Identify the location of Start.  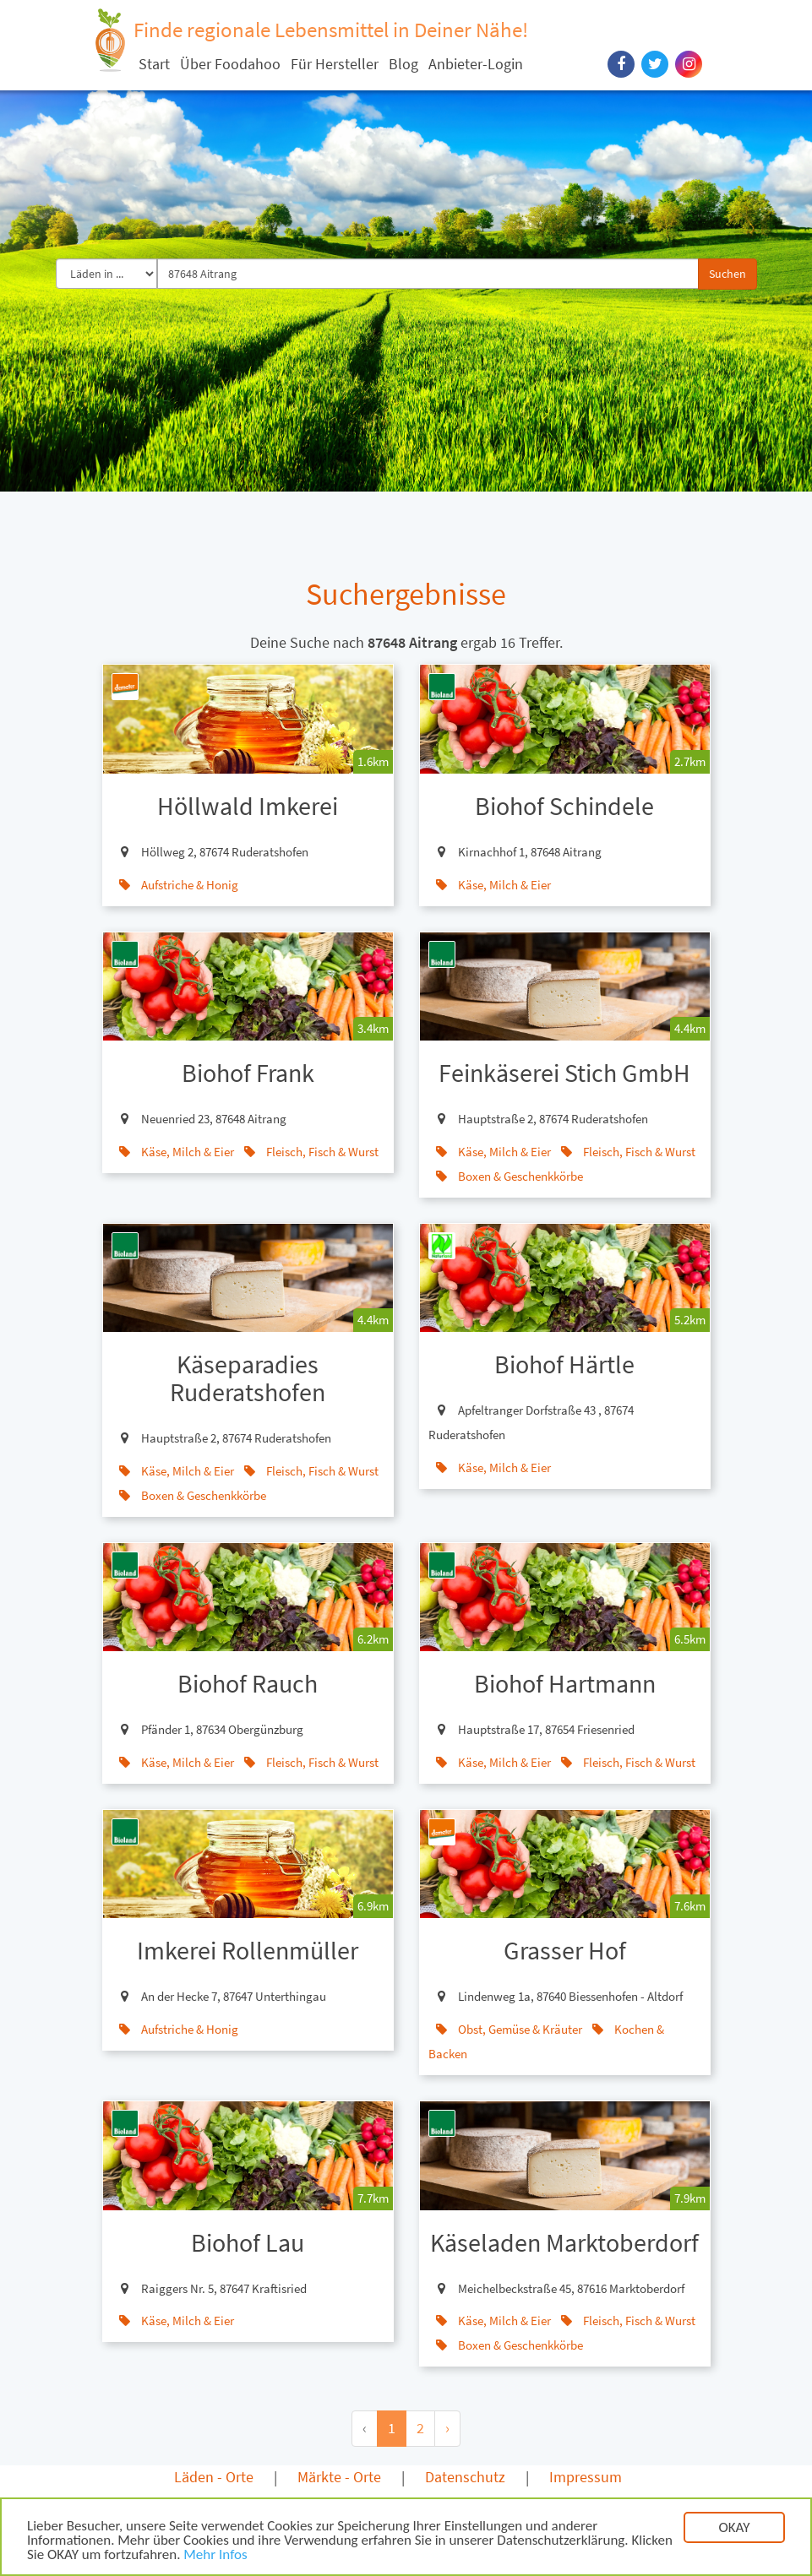
(154, 63).